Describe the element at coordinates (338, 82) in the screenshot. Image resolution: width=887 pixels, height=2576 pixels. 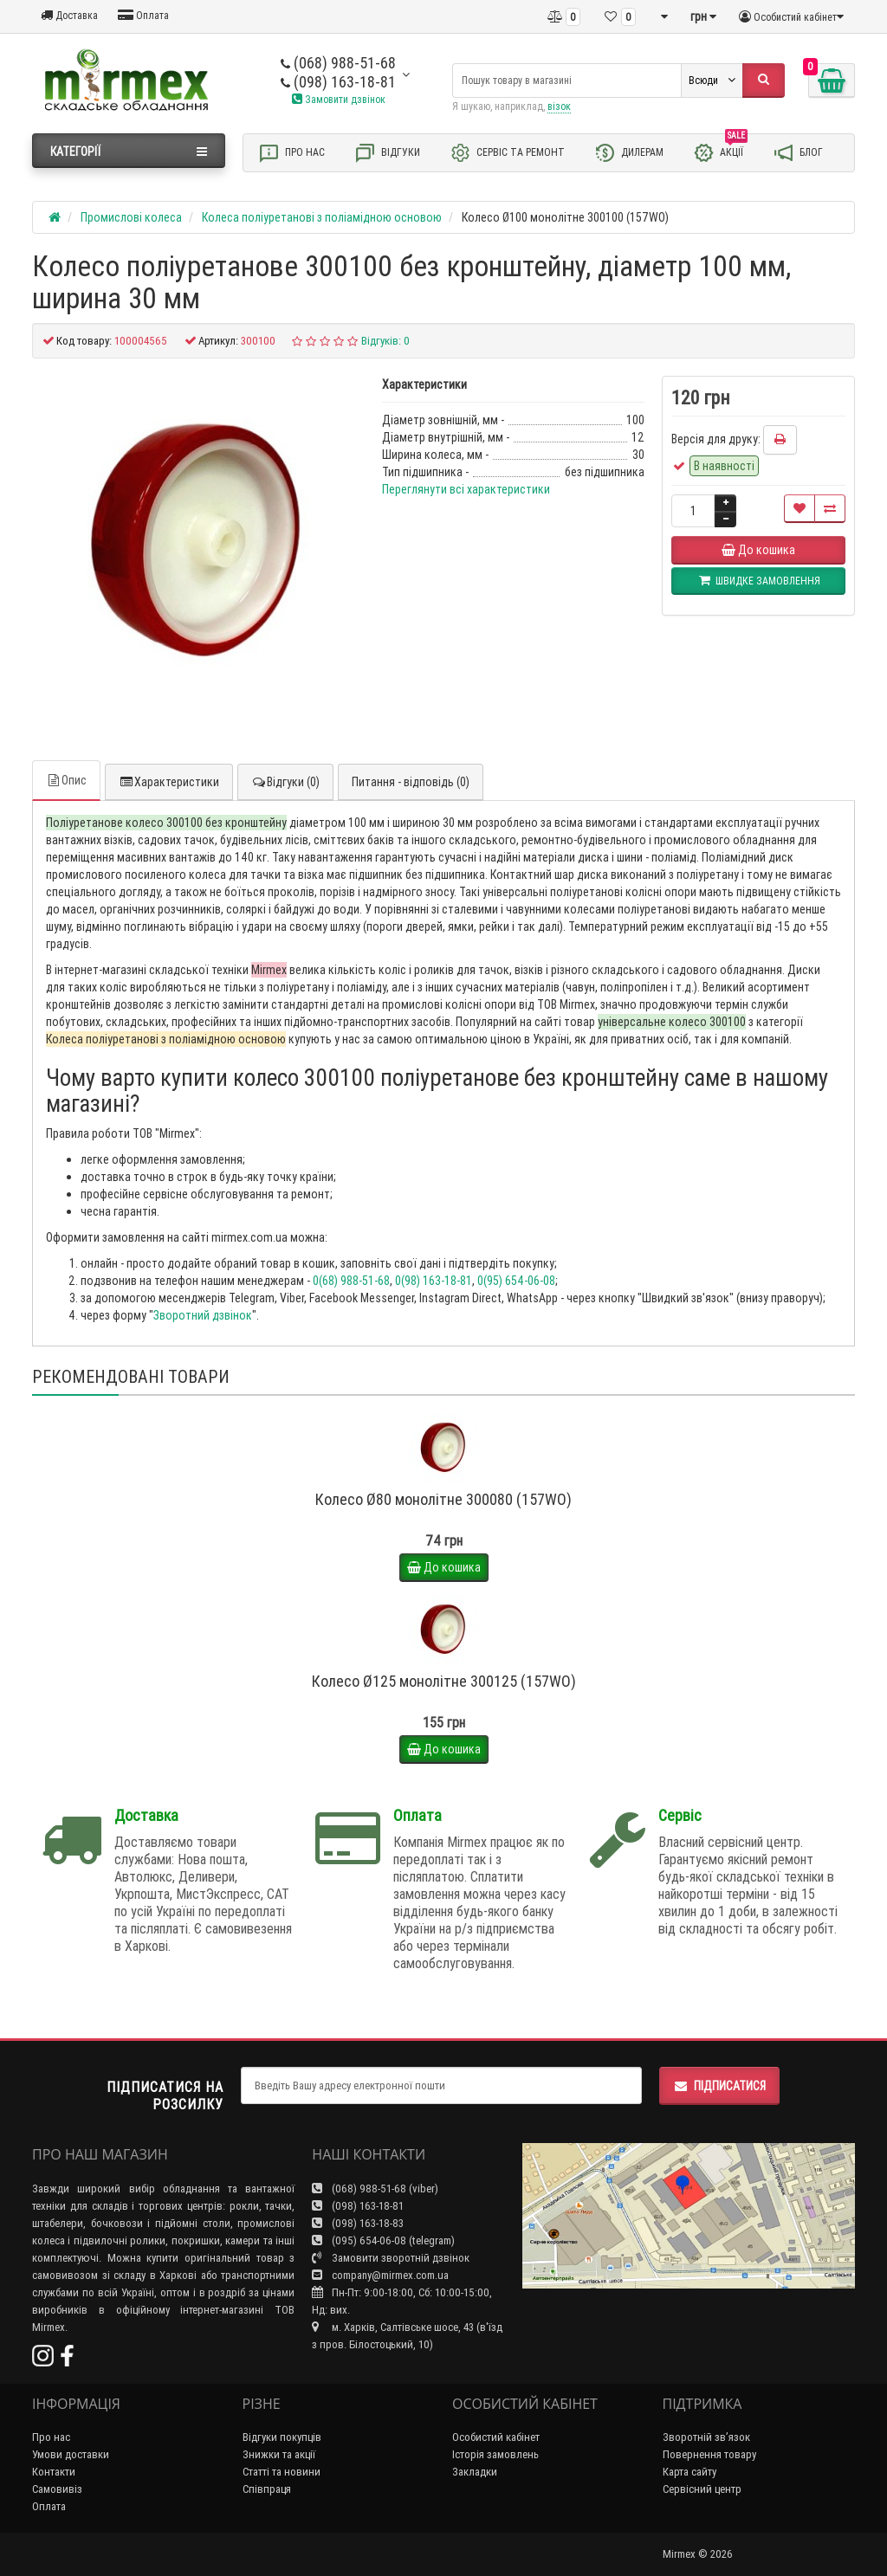
I see `(098) 163-18-81` at that location.